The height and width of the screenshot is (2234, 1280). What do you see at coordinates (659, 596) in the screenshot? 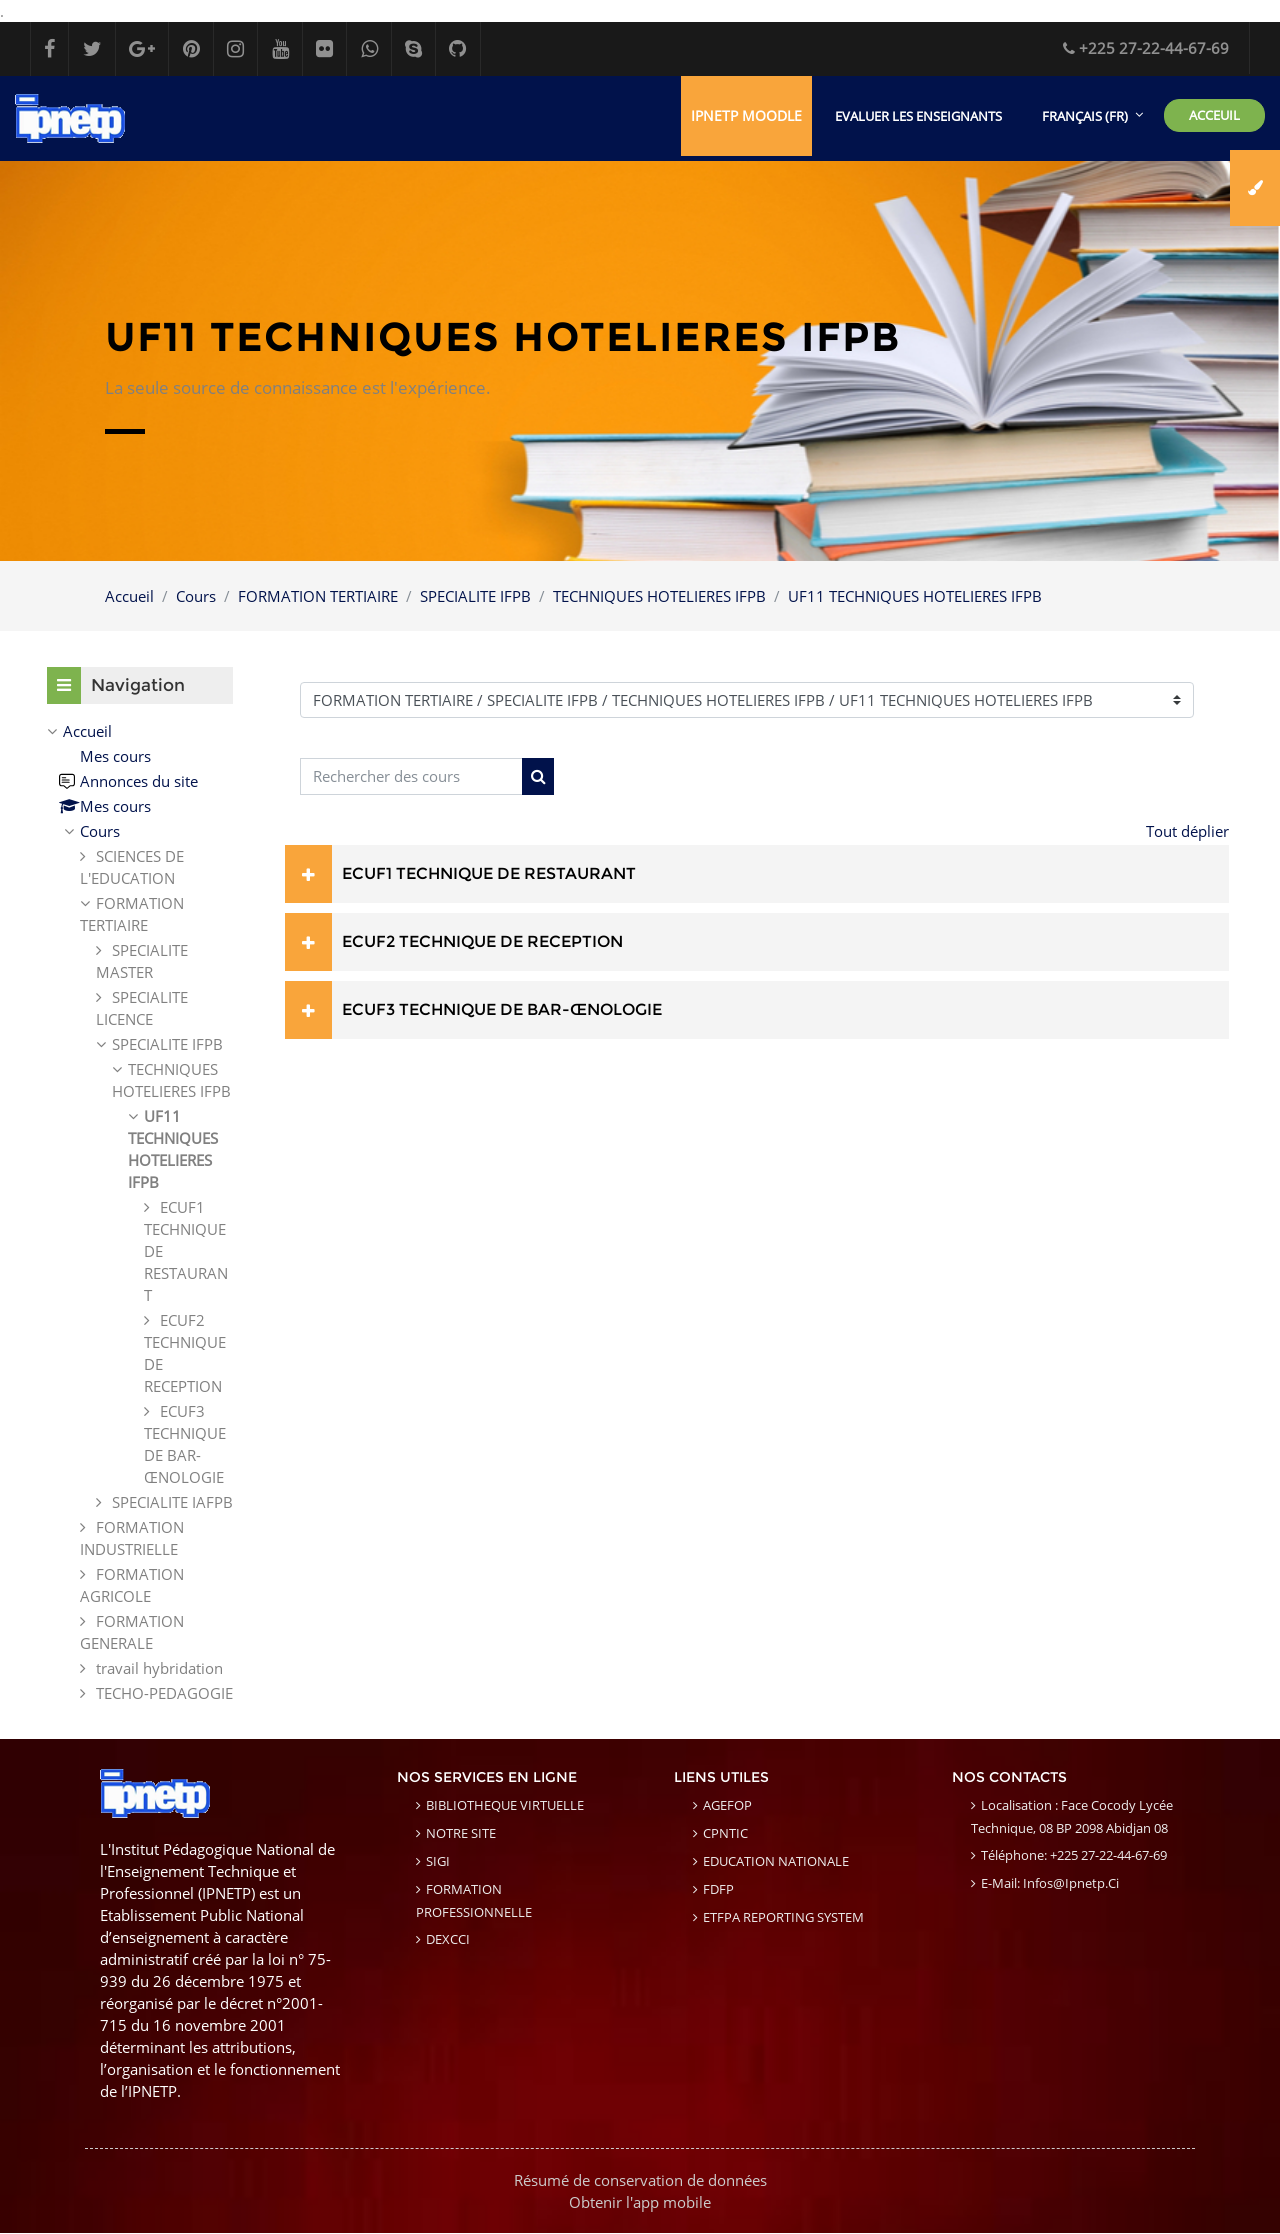
I see `TECHNIQUES HOTELIERES IFPB` at bounding box center [659, 596].